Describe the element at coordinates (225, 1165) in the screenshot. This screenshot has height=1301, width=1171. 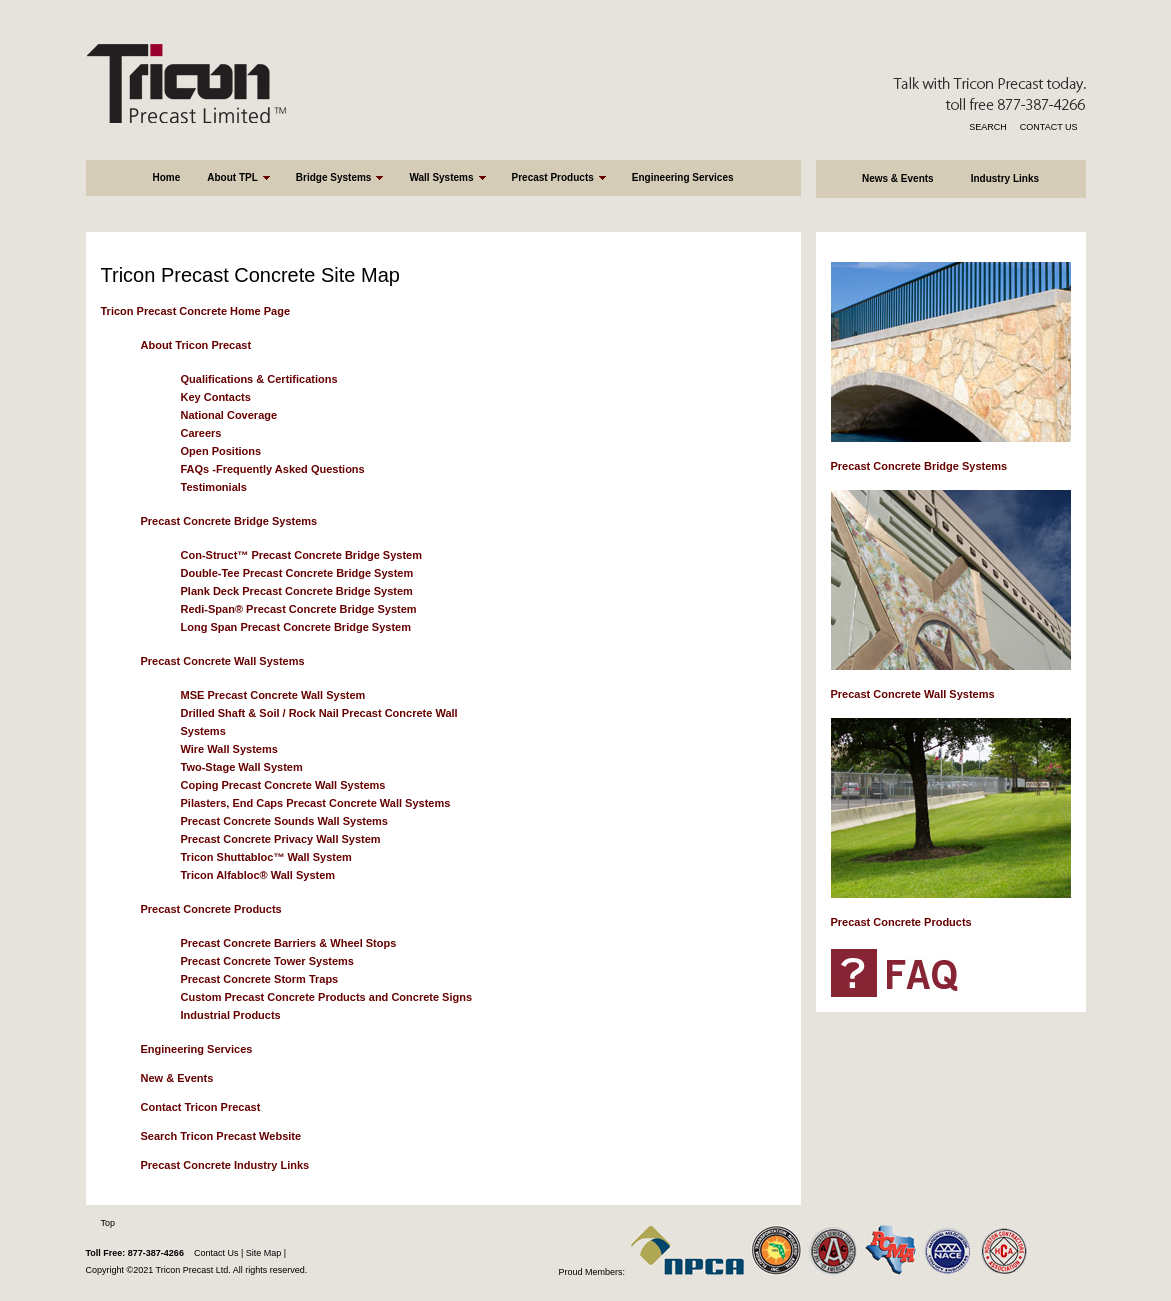
I see `Precast Concrete Industry Links` at that location.